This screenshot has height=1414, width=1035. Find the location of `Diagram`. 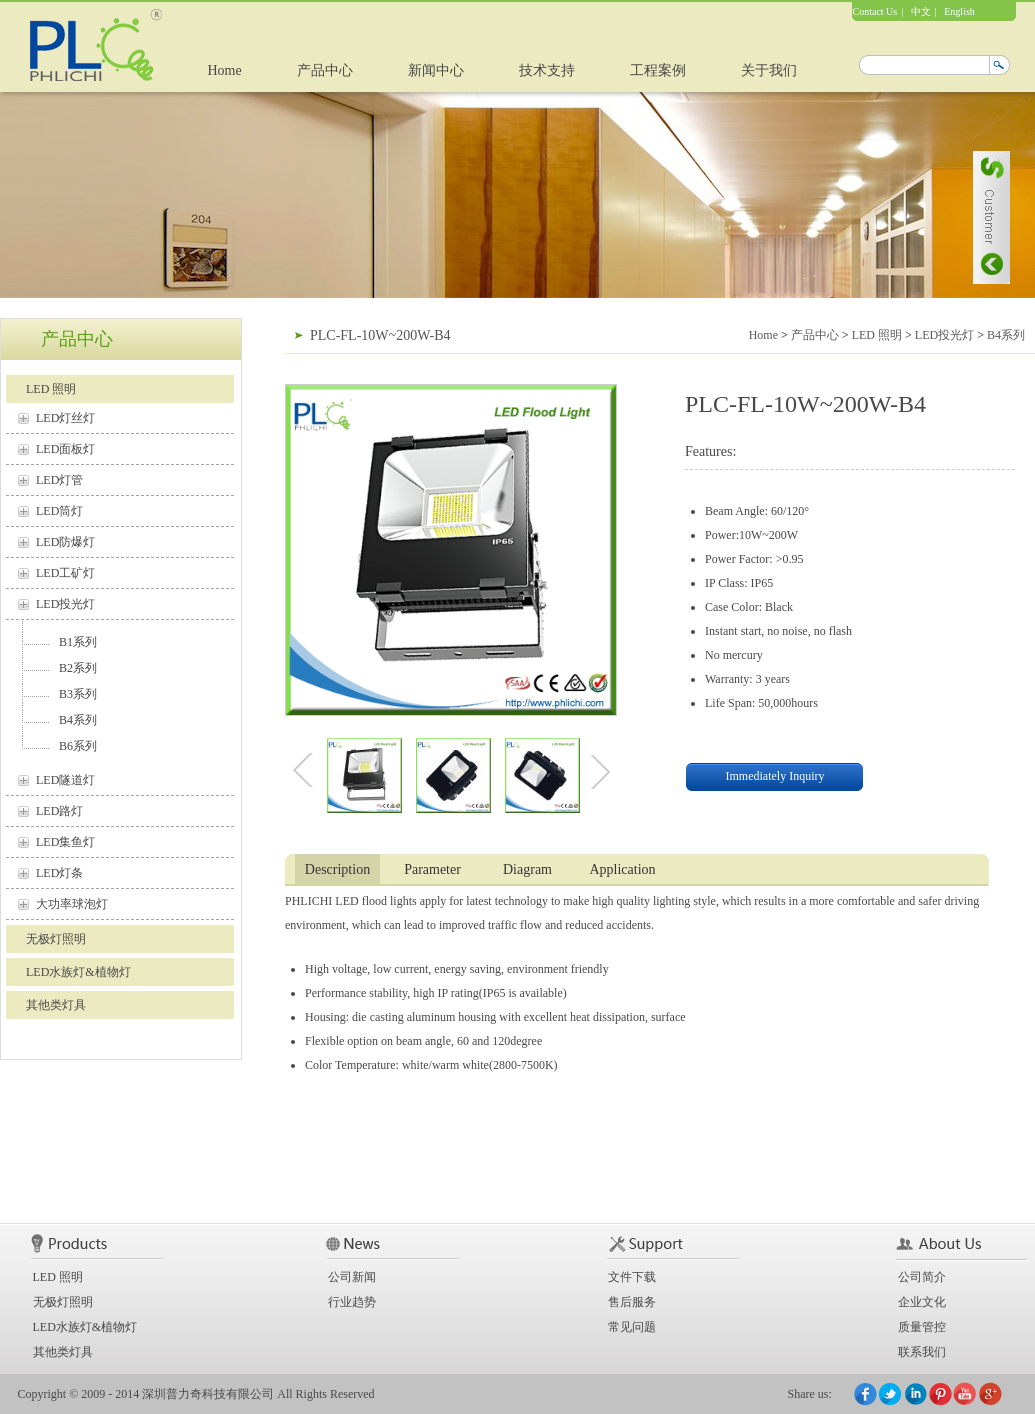

Diagram is located at coordinates (527, 869).